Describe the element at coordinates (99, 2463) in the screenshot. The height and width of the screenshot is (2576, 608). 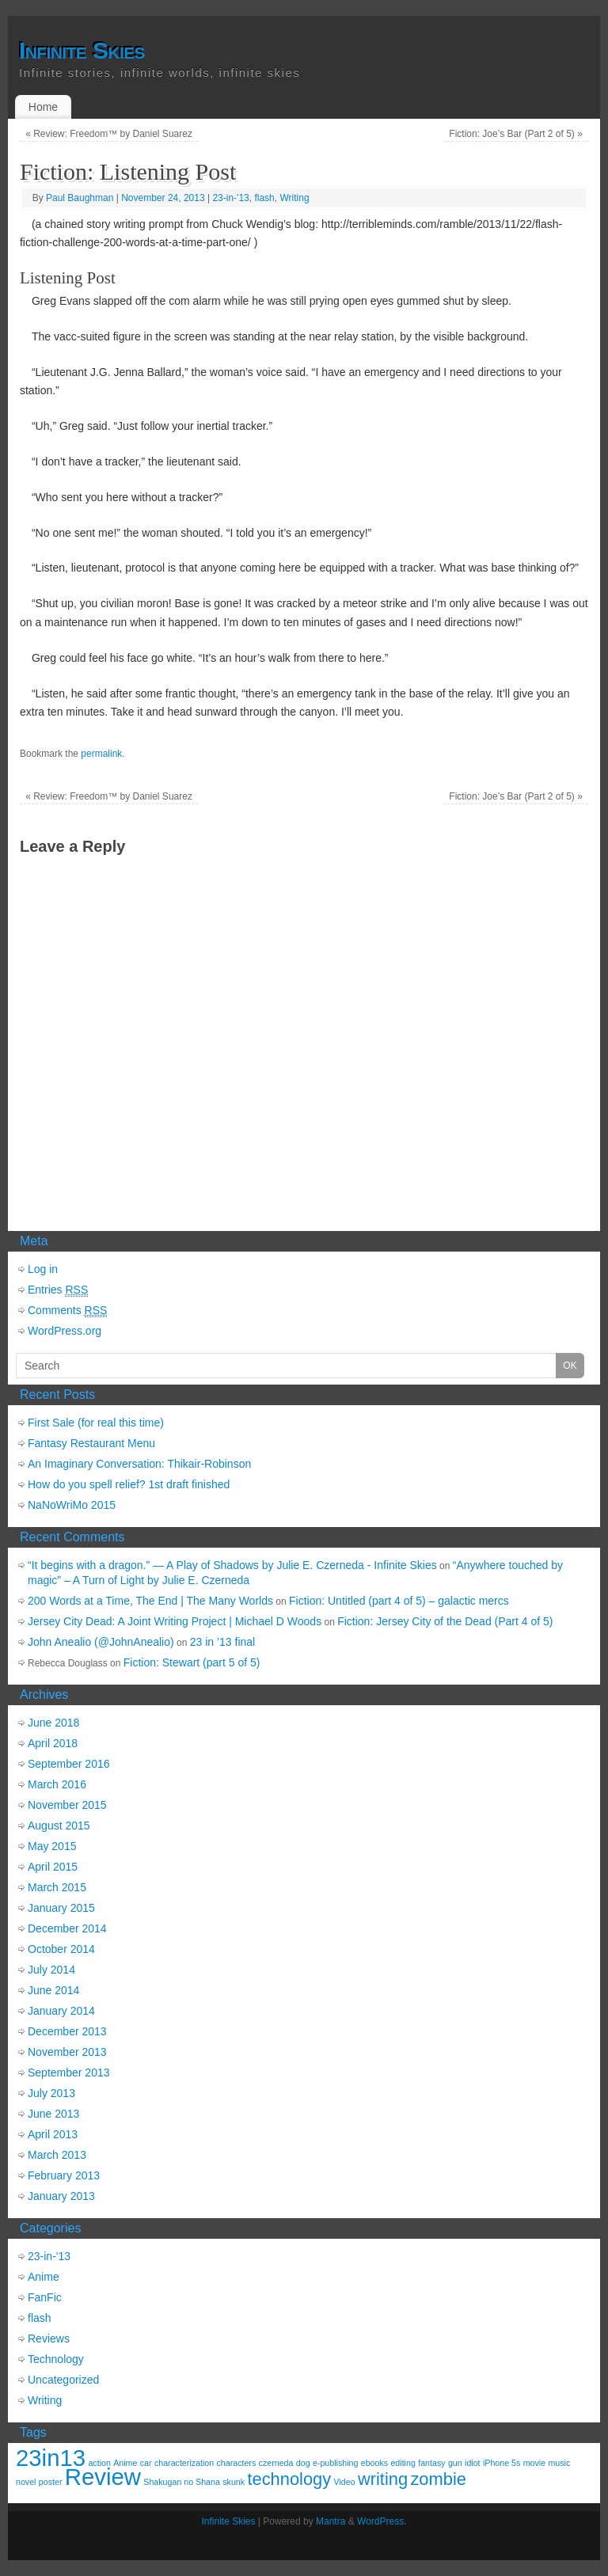
I see `action` at that location.